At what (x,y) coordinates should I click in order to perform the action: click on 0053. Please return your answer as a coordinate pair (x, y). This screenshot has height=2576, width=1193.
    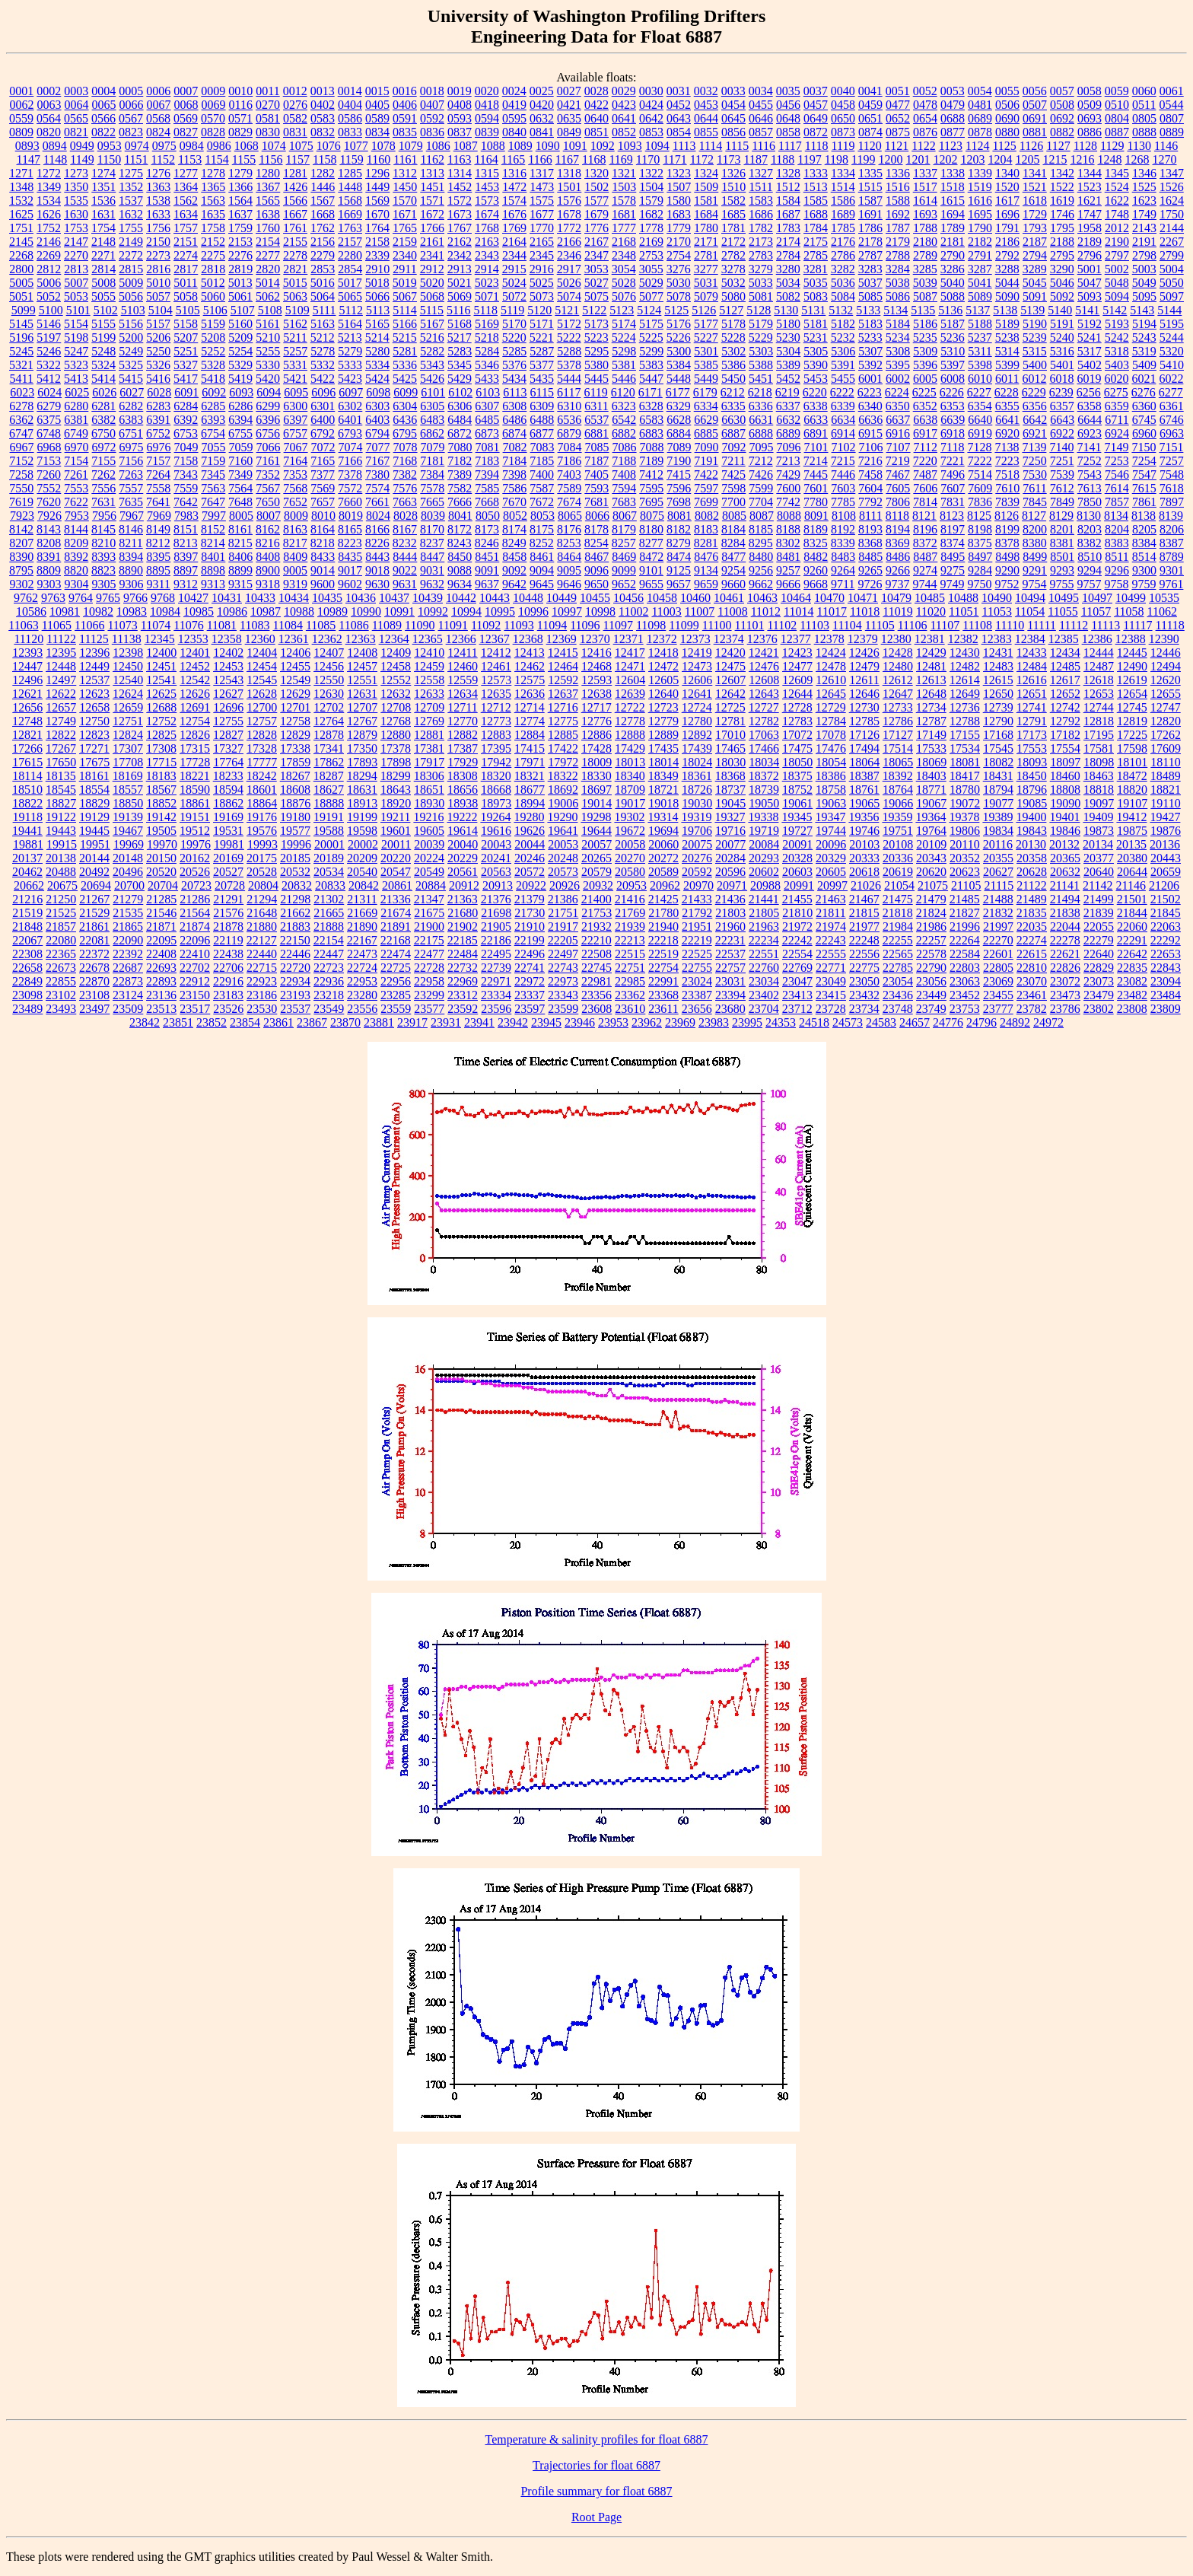
    Looking at the image, I should click on (952, 90).